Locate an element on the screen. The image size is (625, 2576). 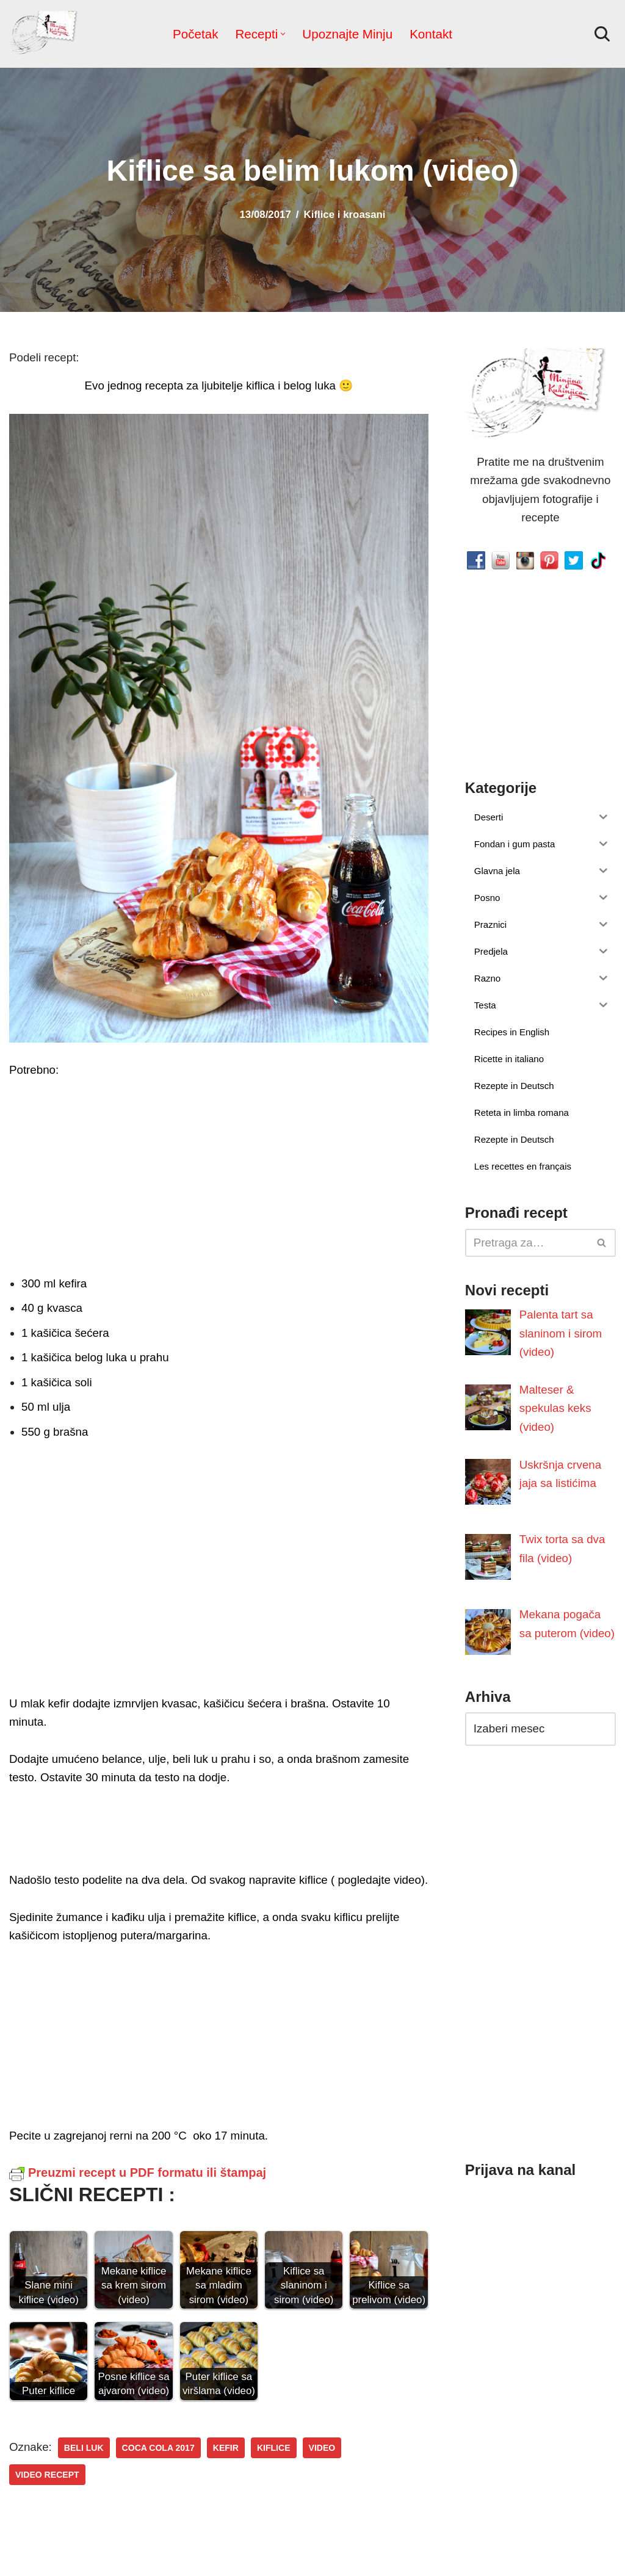
beli luk is located at coordinates (81, 2431).